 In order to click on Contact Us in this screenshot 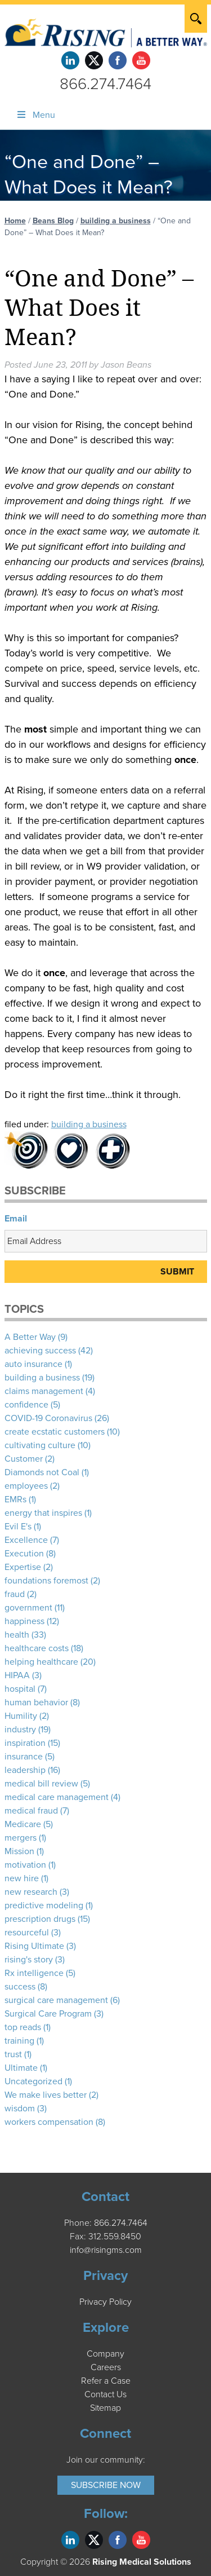, I will do `click(105, 2394)`.